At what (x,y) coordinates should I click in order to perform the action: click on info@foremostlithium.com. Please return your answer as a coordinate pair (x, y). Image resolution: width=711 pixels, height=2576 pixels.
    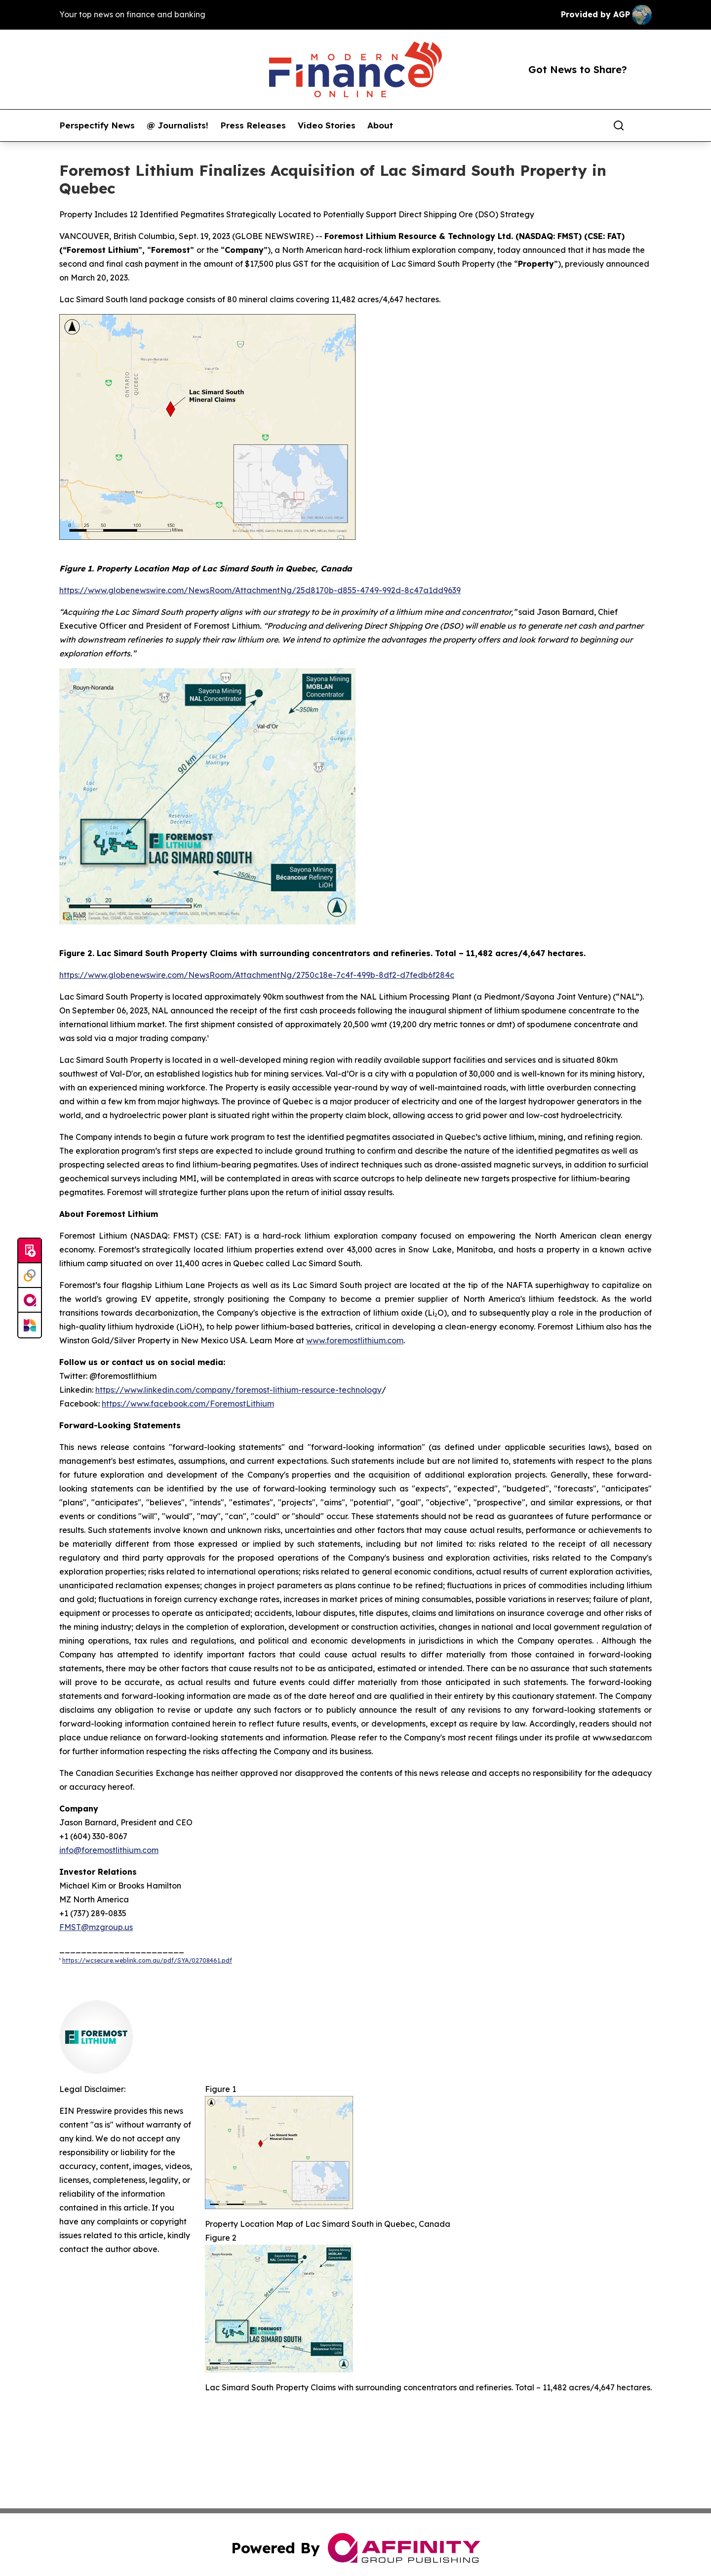
    Looking at the image, I should click on (108, 1850).